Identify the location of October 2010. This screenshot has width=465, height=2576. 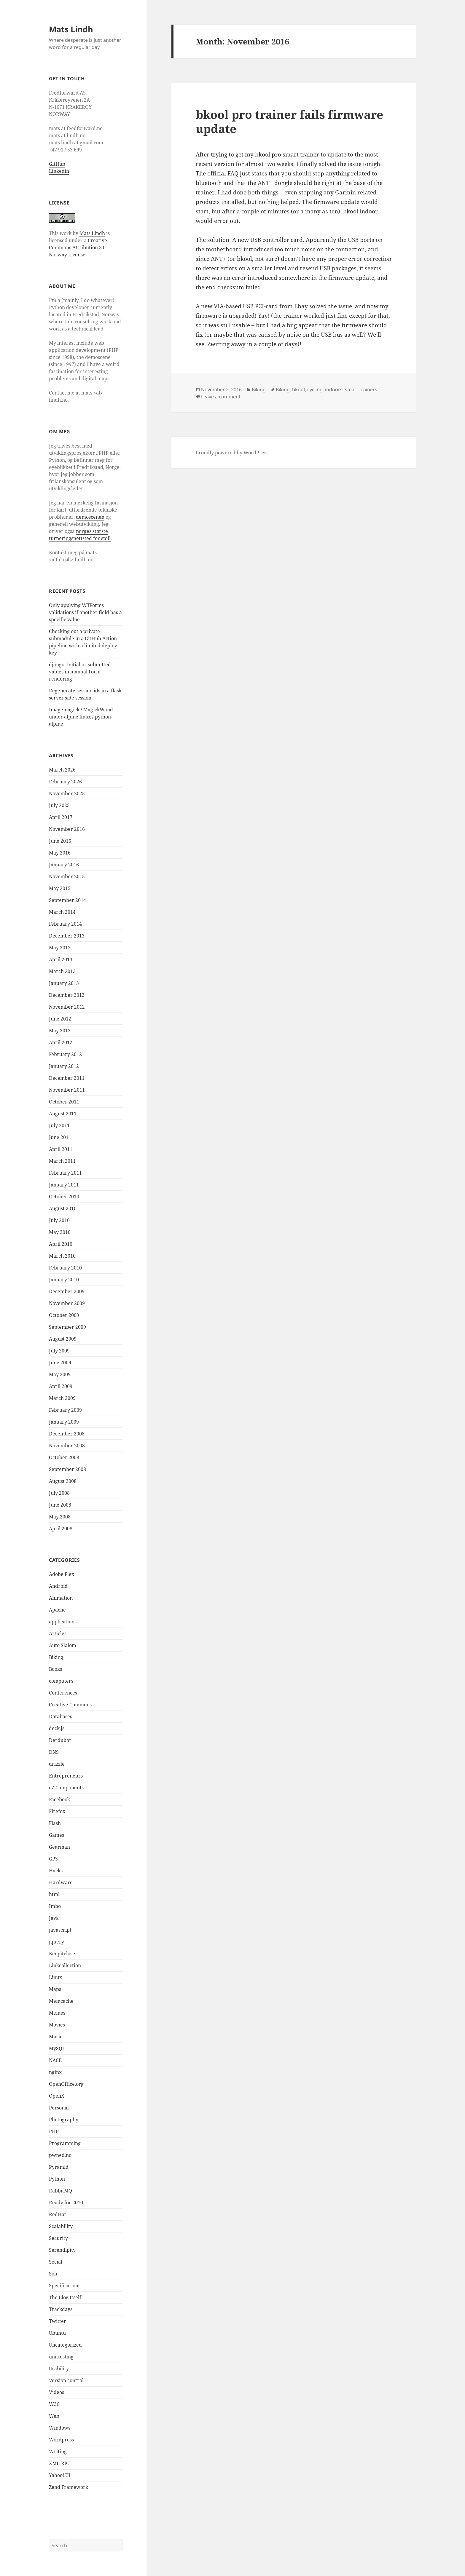
(64, 1196).